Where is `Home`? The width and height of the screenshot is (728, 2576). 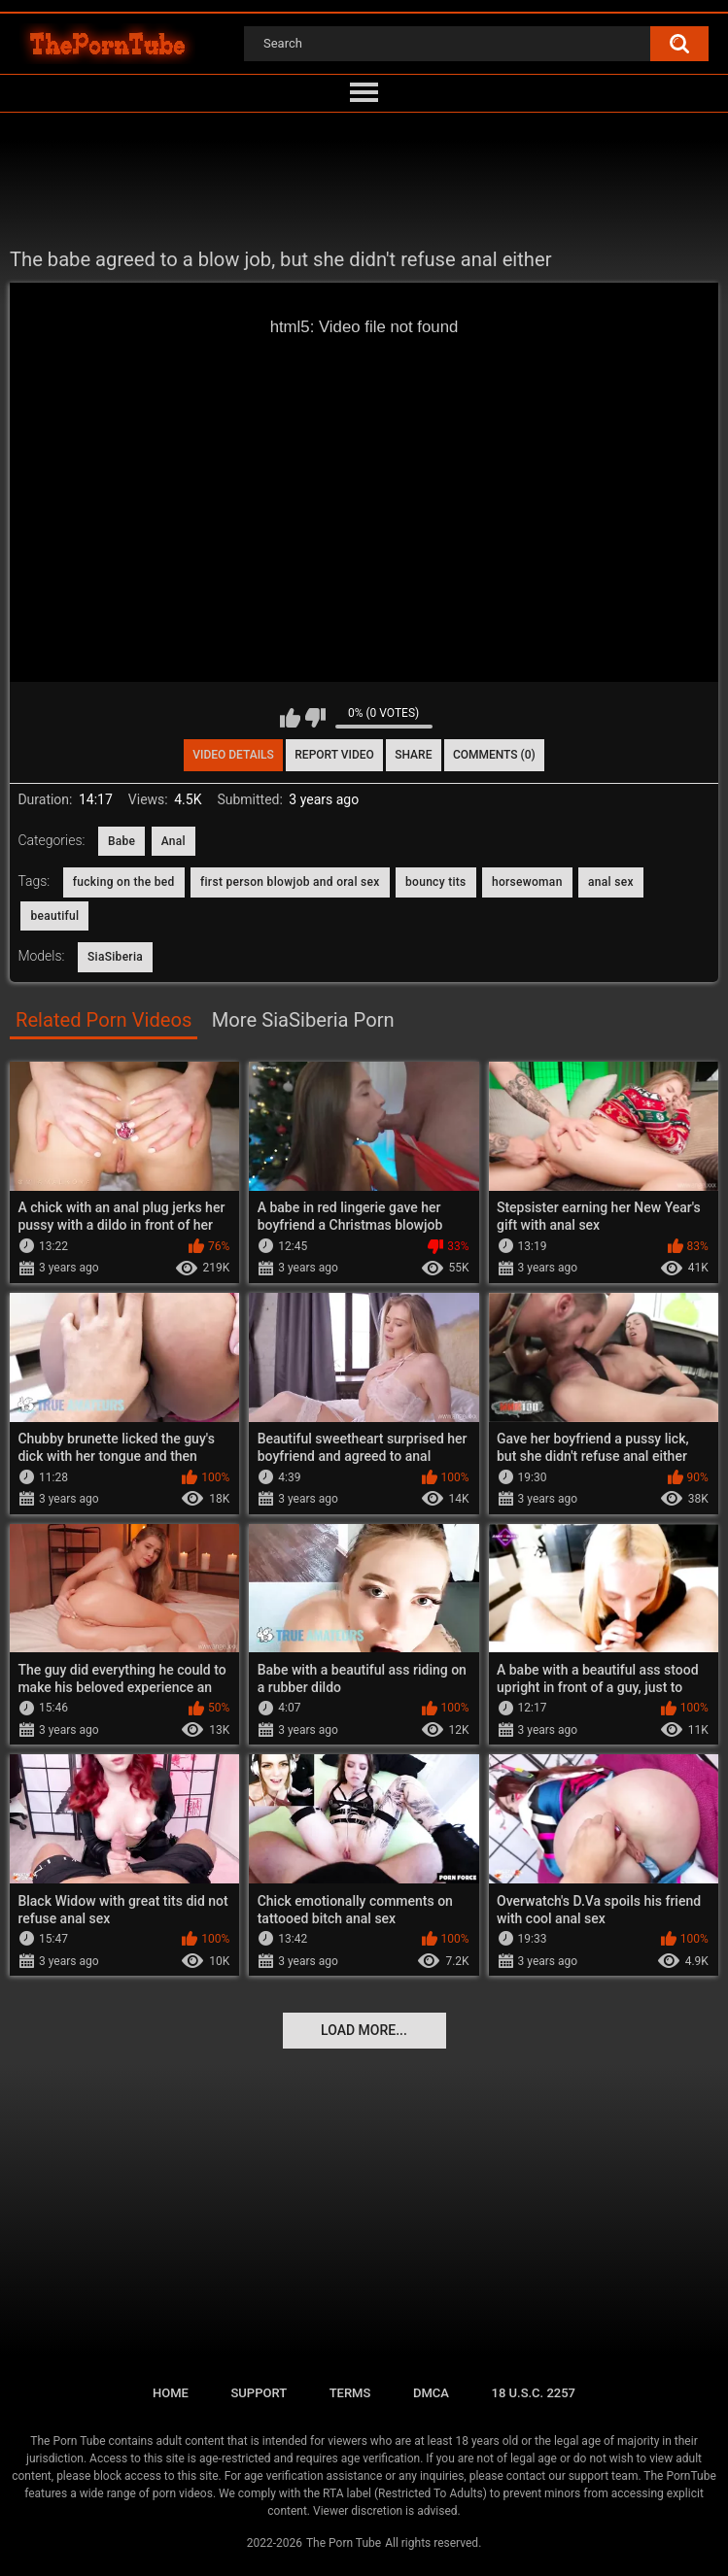
Home is located at coordinates (171, 2393).